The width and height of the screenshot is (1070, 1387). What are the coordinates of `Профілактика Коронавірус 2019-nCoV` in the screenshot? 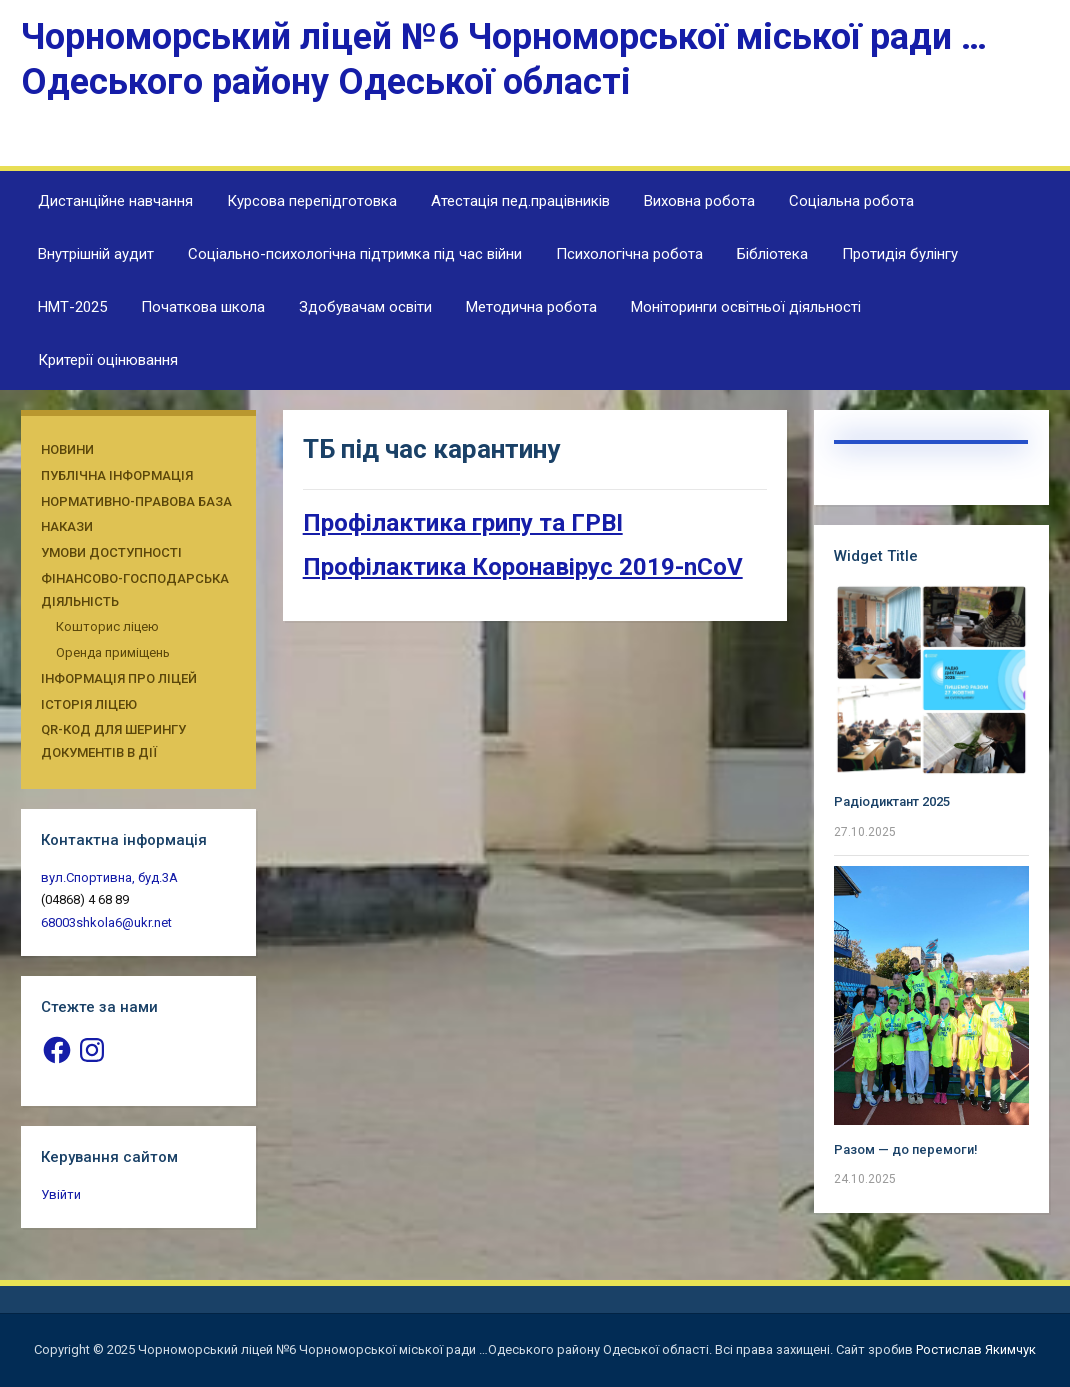 It's located at (523, 567).